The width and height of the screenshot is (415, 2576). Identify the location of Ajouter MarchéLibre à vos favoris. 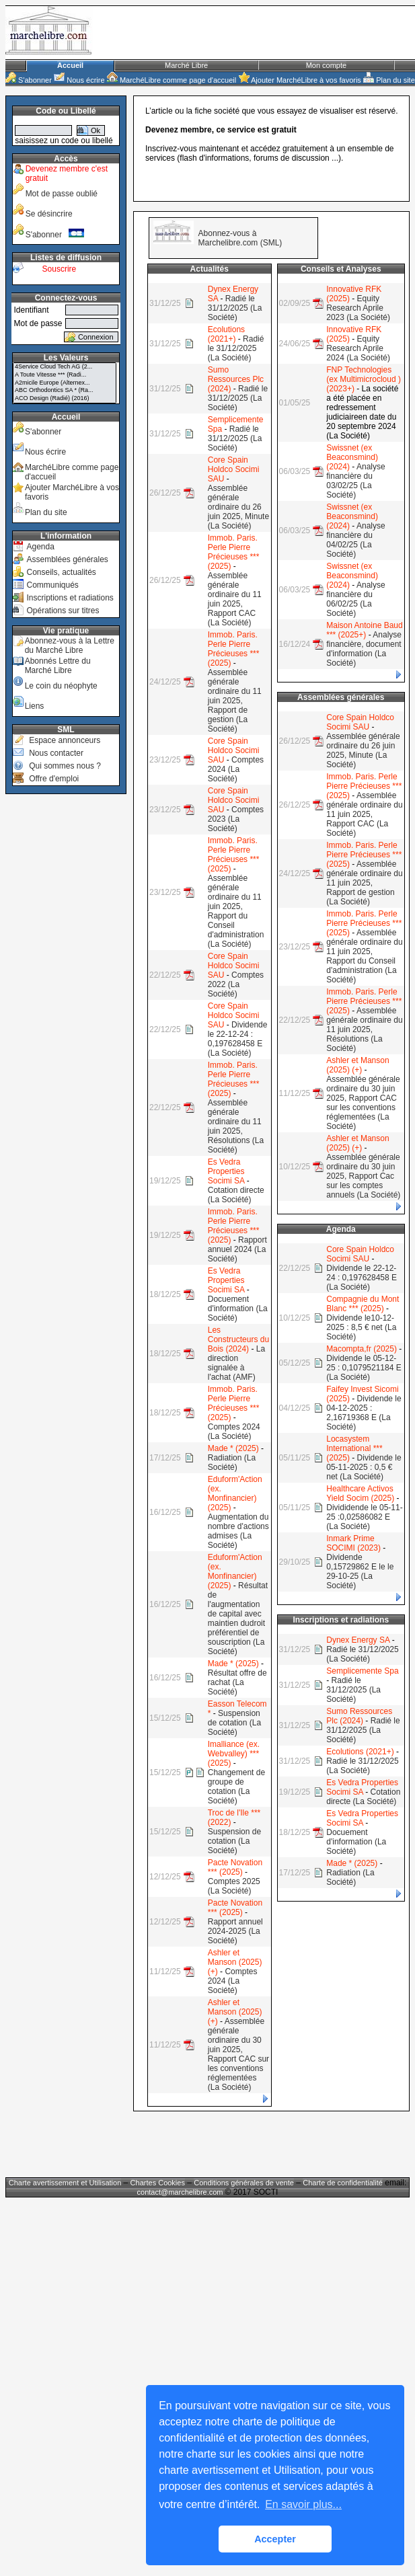
(300, 80).